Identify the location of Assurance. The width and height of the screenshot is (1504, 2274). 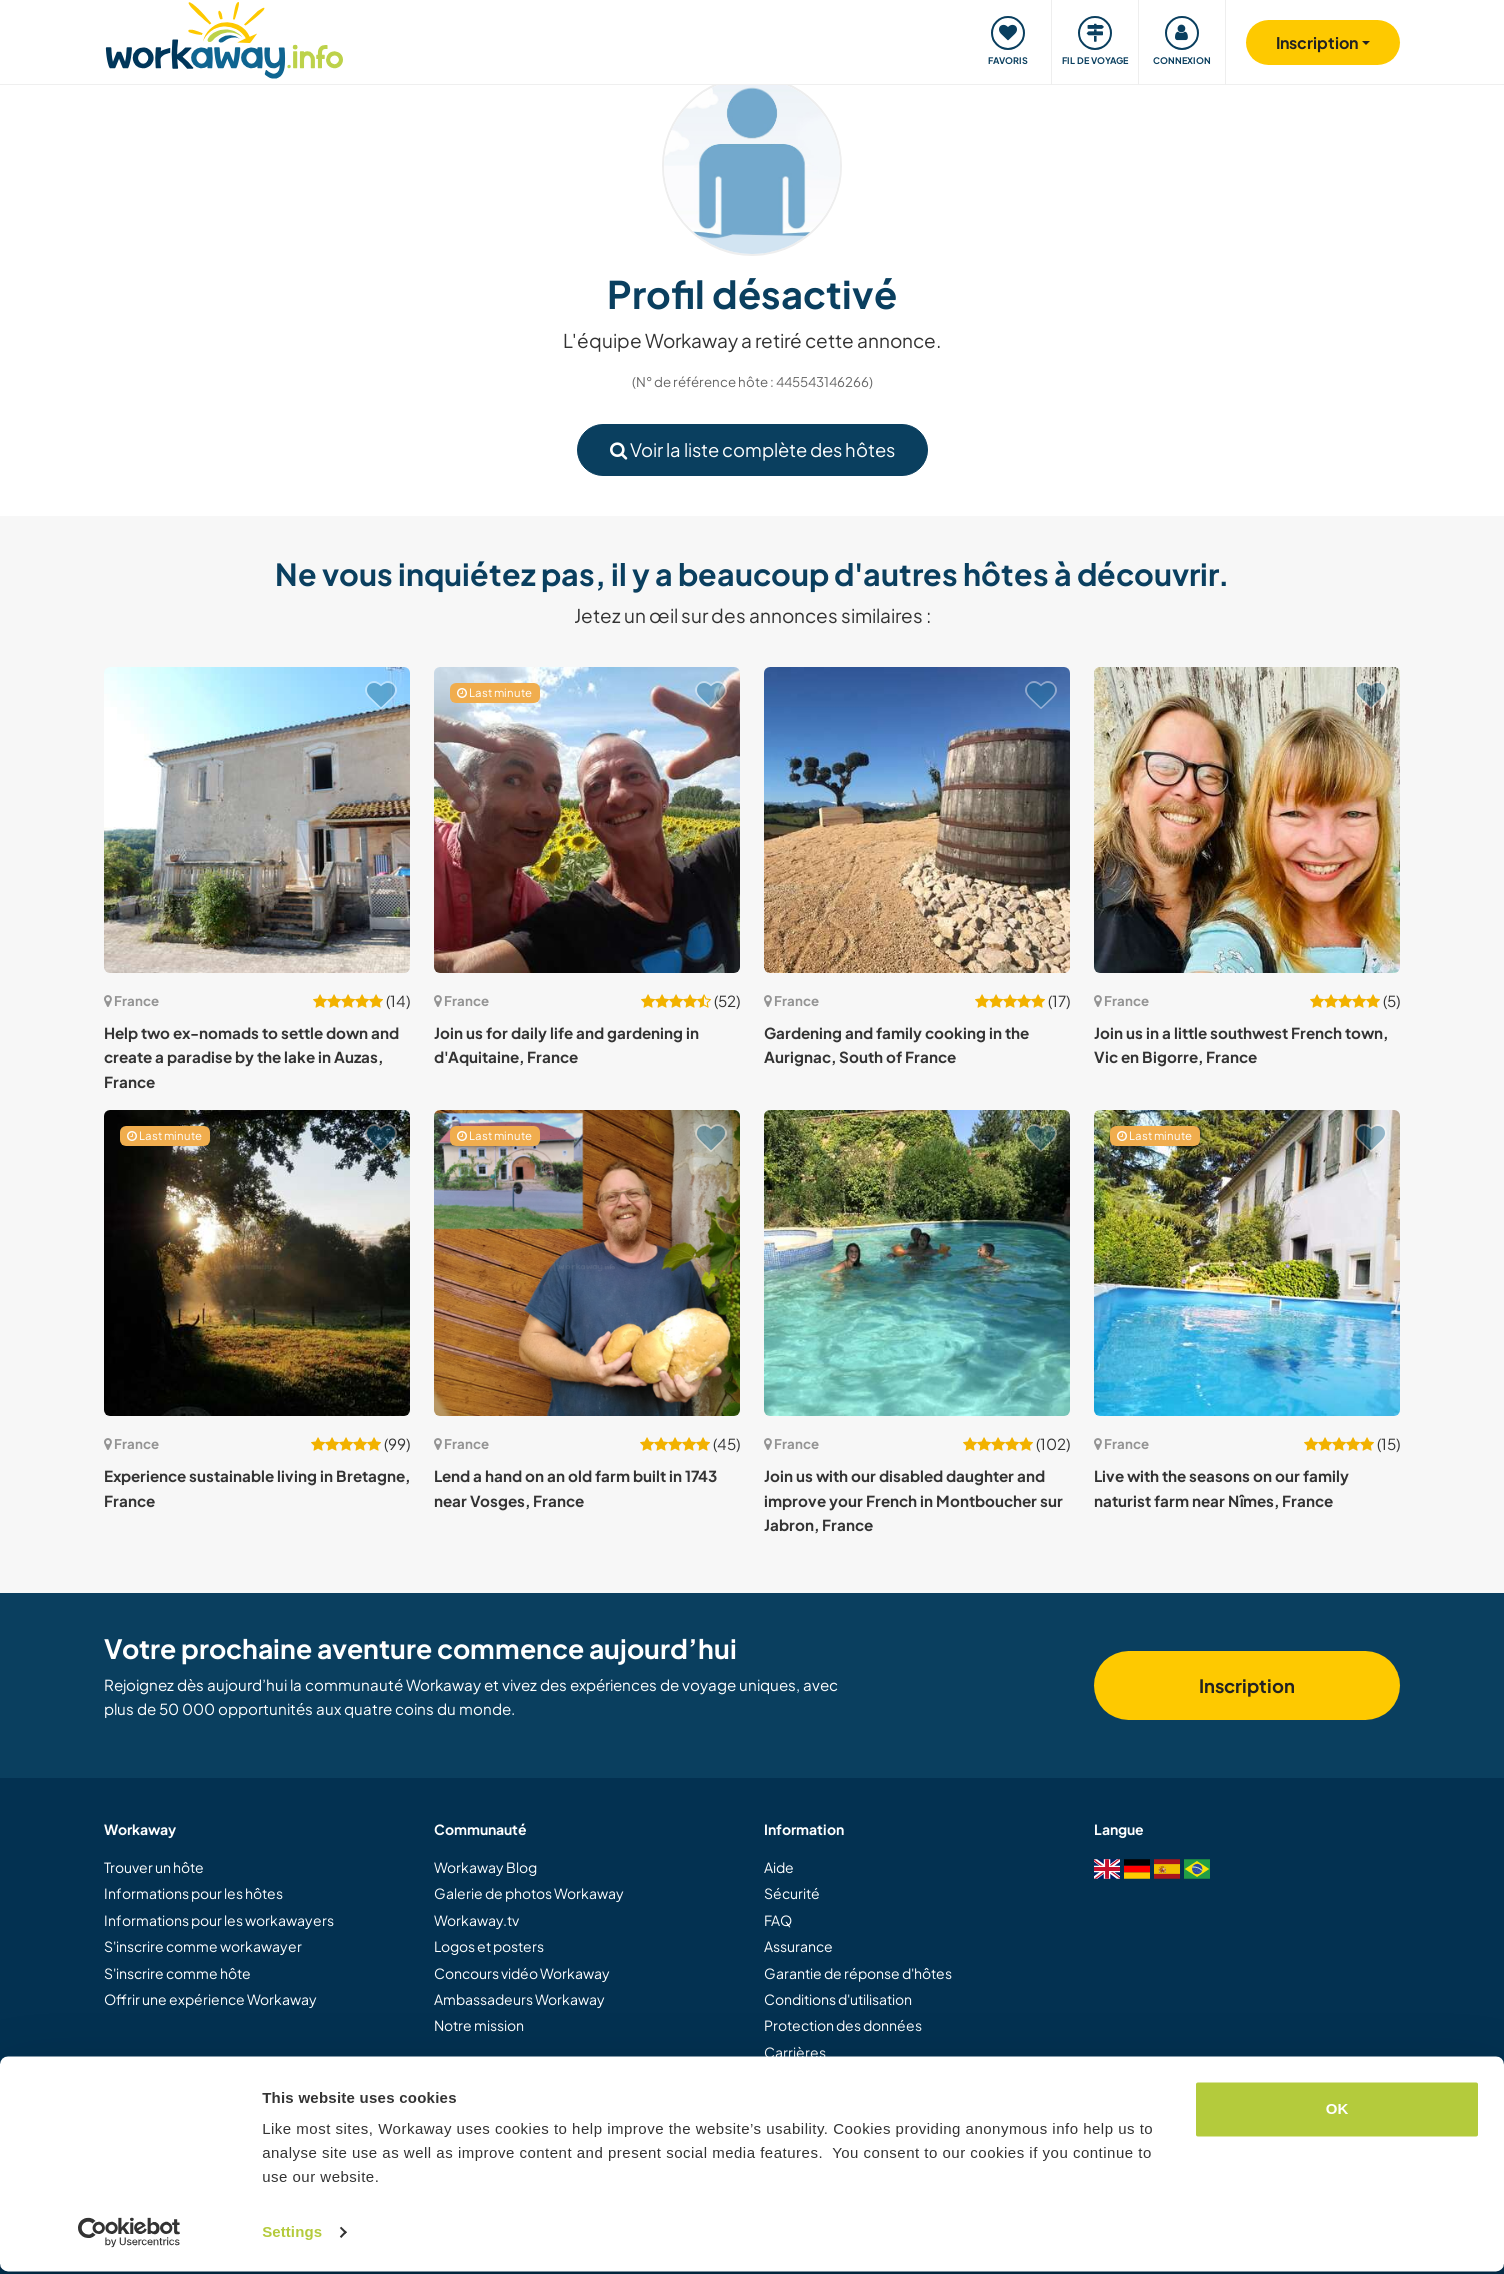
(798, 1946).